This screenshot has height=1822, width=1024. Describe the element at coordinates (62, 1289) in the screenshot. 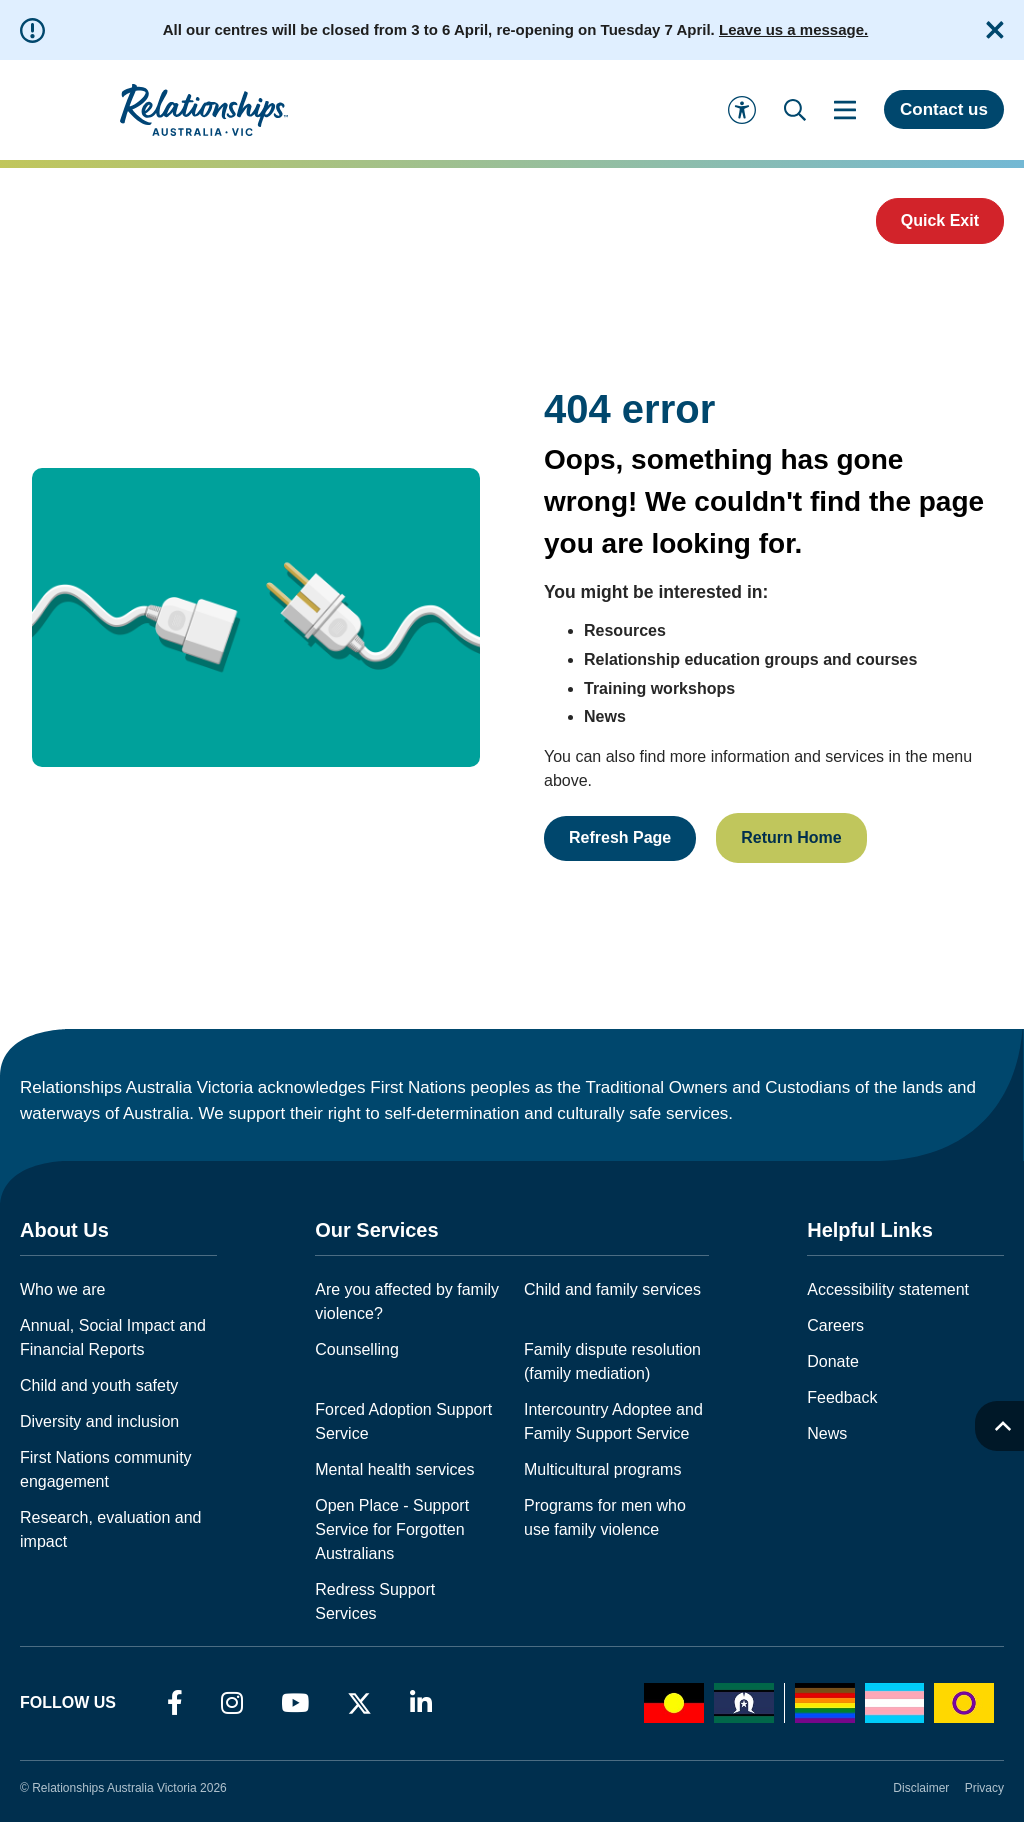

I see `Who we are` at that location.